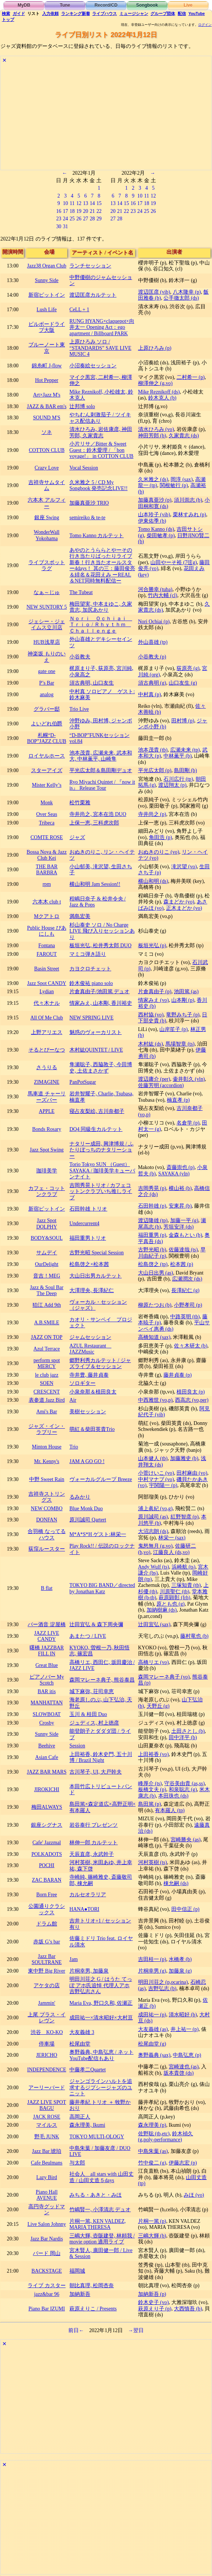 This screenshot has width=212, height=2576. I want to click on 長澤紀仁 (g), so click(185, 1290).